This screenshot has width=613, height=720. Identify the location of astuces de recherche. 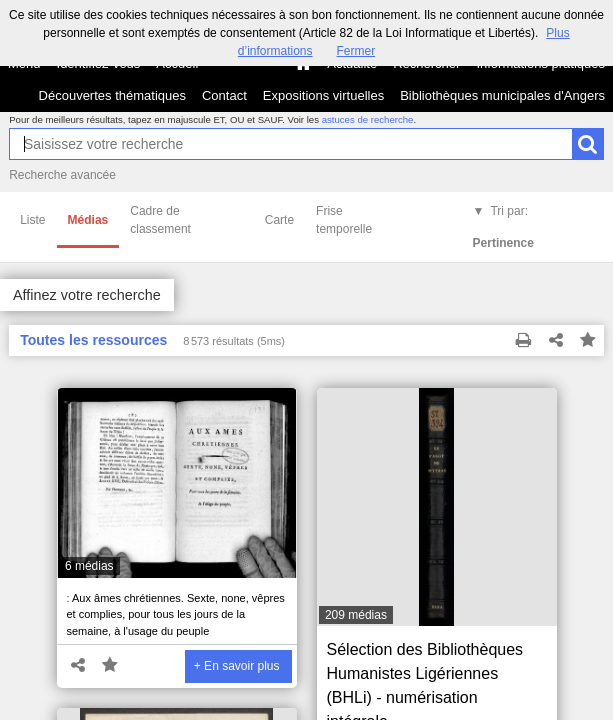
(368, 119).